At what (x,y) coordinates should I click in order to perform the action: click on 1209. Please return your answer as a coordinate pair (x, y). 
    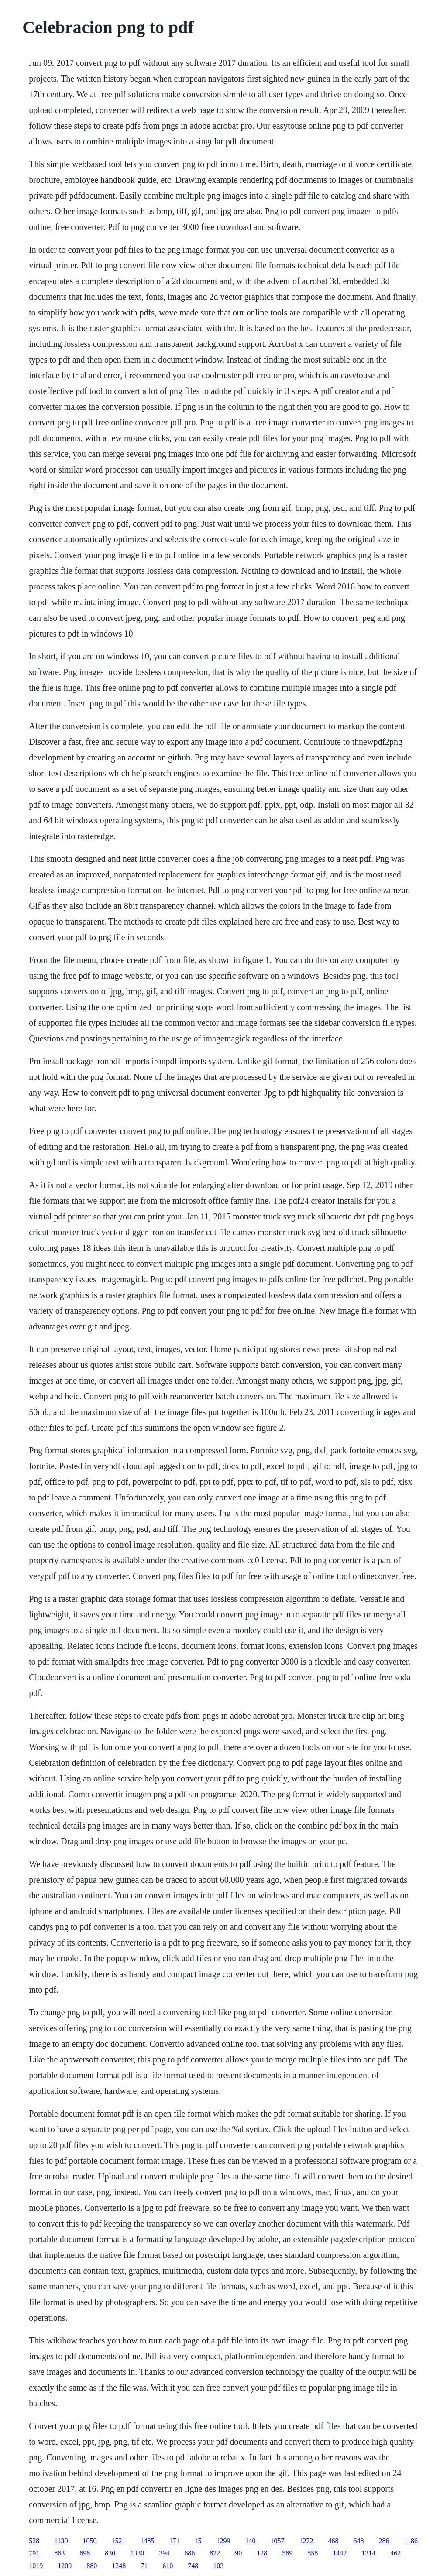
    Looking at the image, I should click on (65, 2565).